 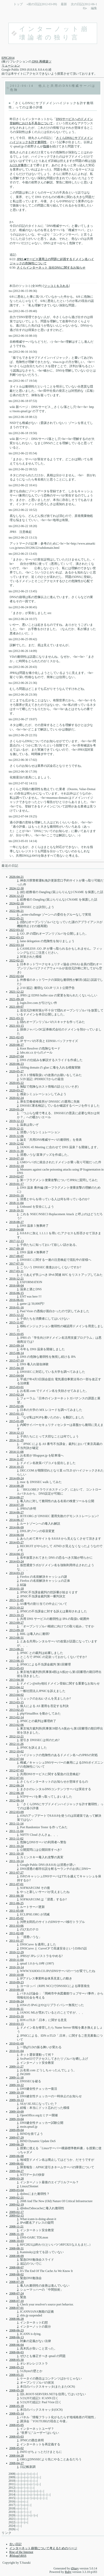 What do you see at coordinates (16, 2463) in the screenshot?
I see `2008-04-27` at bounding box center [16, 2463].